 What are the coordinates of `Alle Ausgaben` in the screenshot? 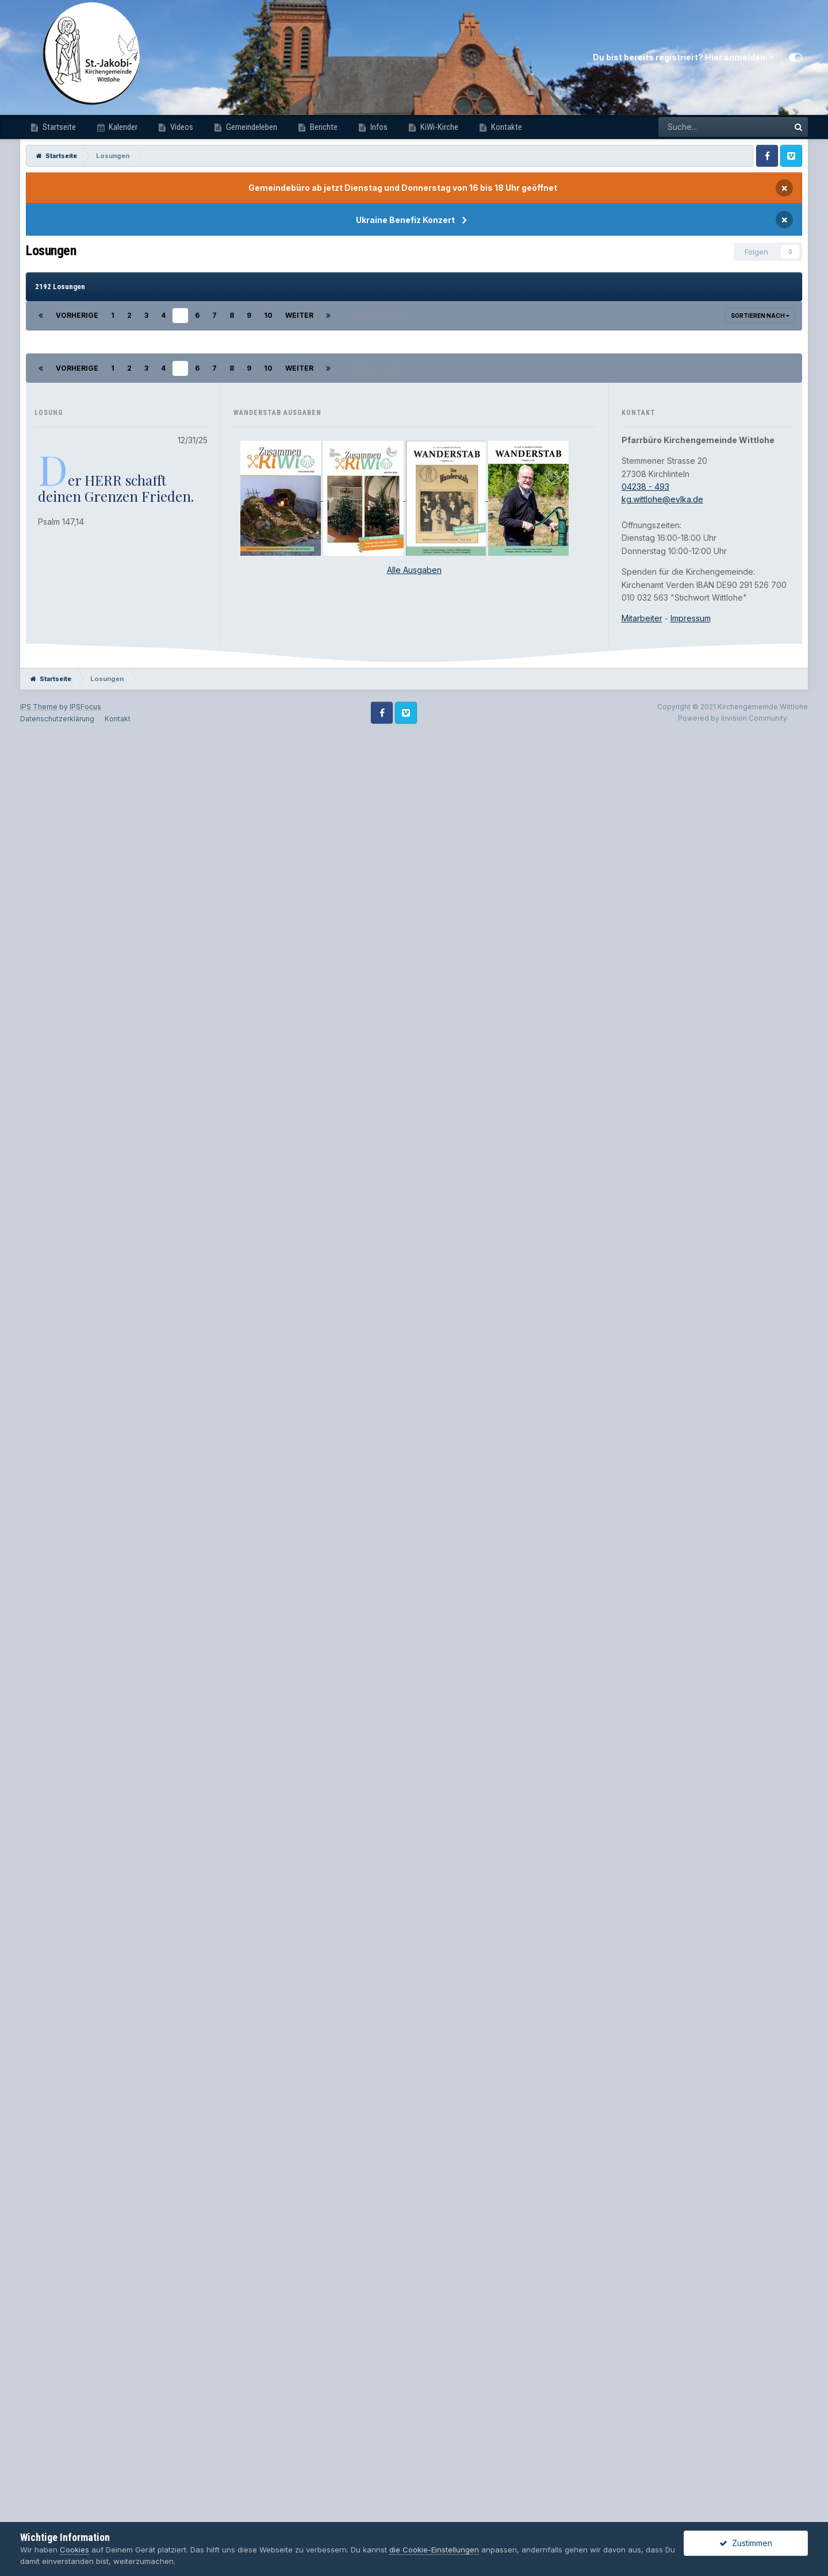 It's located at (414, 2364).